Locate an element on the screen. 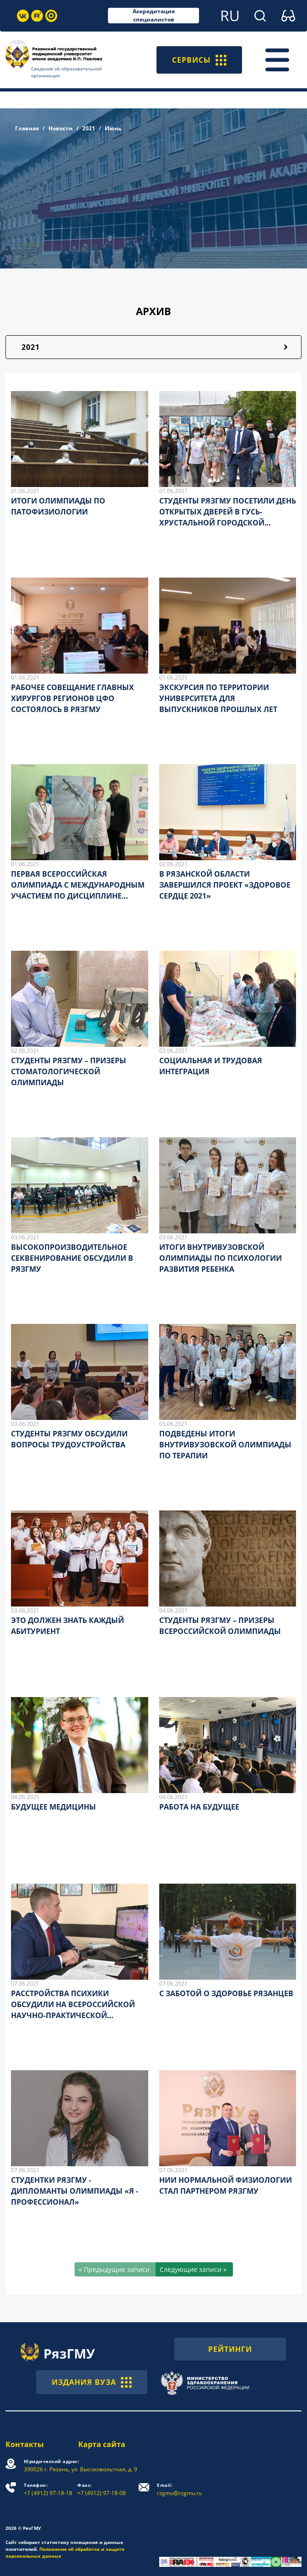  ВЫСОКОПРОИЗВОДИТЕЛЬНОЕ СЕКВЕНИРОВАНИЕ ОБСУДИЛИ В РЯЗГМУ is located at coordinates (72, 1258).